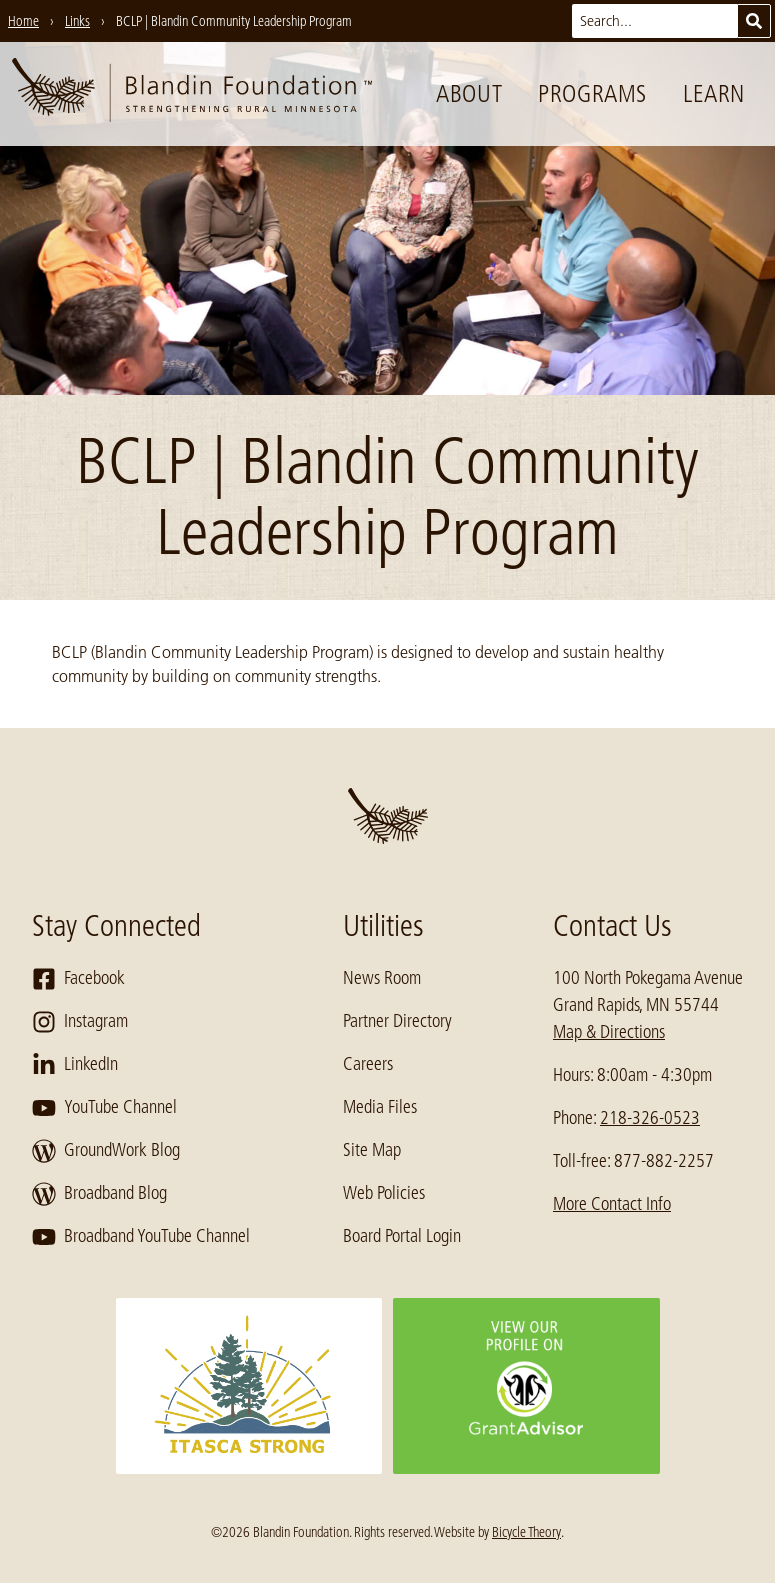  What do you see at coordinates (592, 93) in the screenshot?
I see `Programs` at bounding box center [592, 93].